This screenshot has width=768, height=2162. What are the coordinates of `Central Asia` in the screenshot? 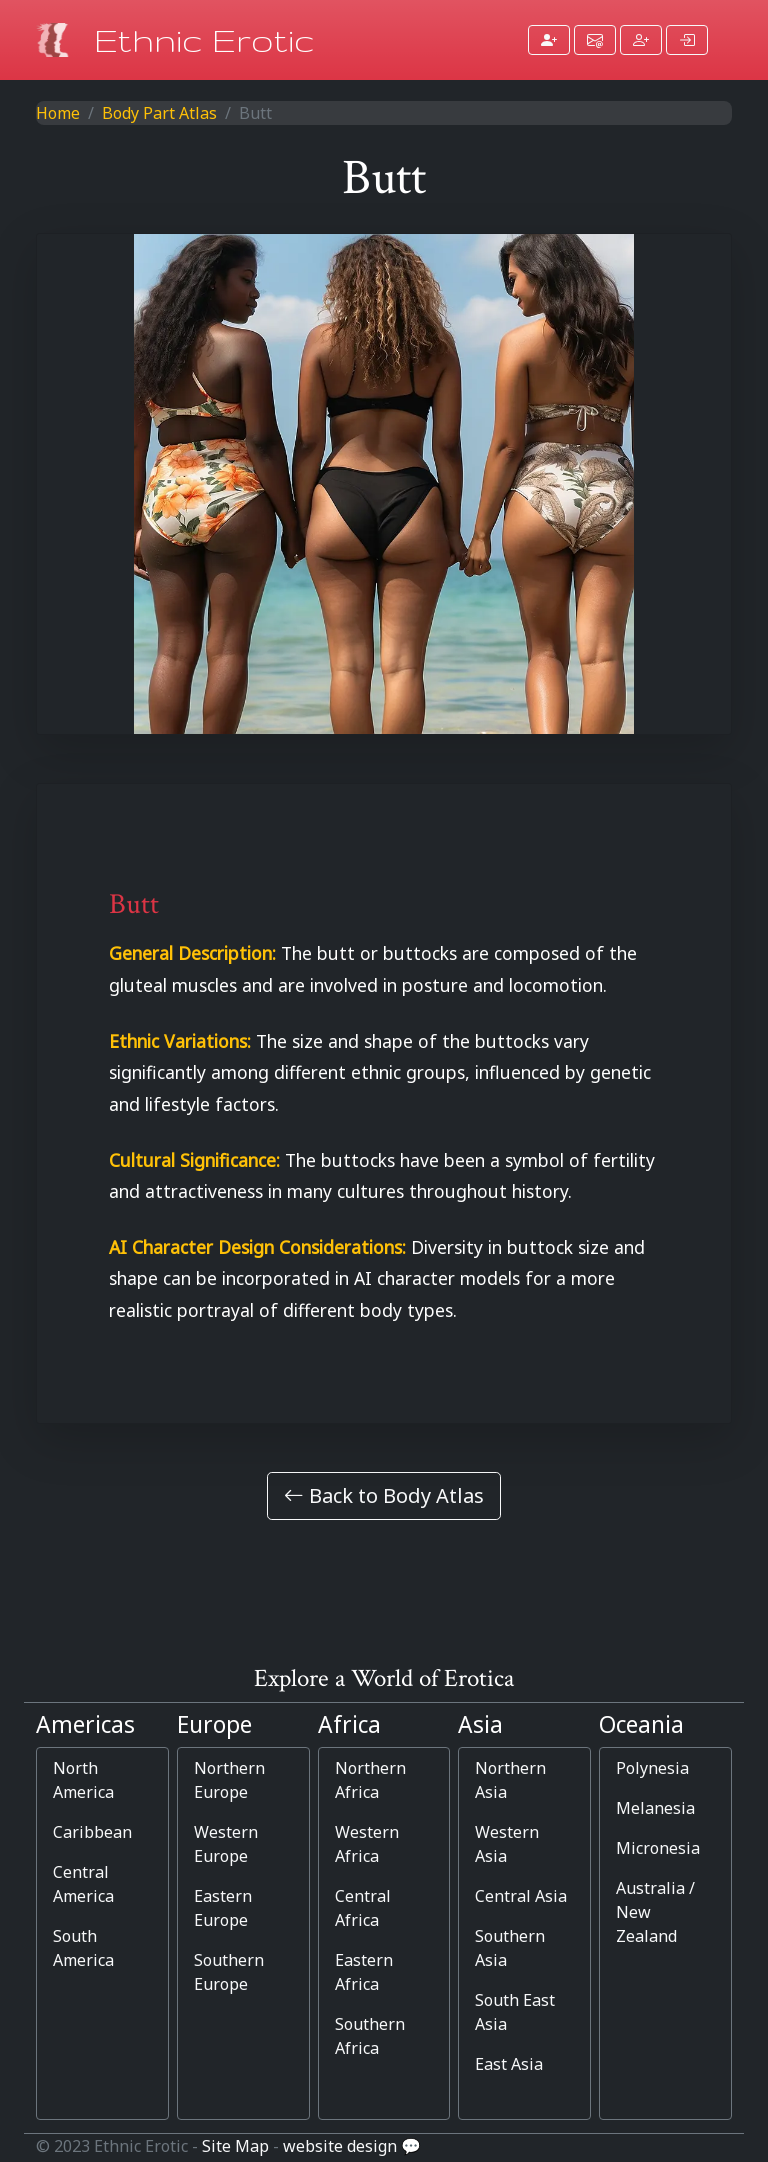 It's located at (521, 1896).